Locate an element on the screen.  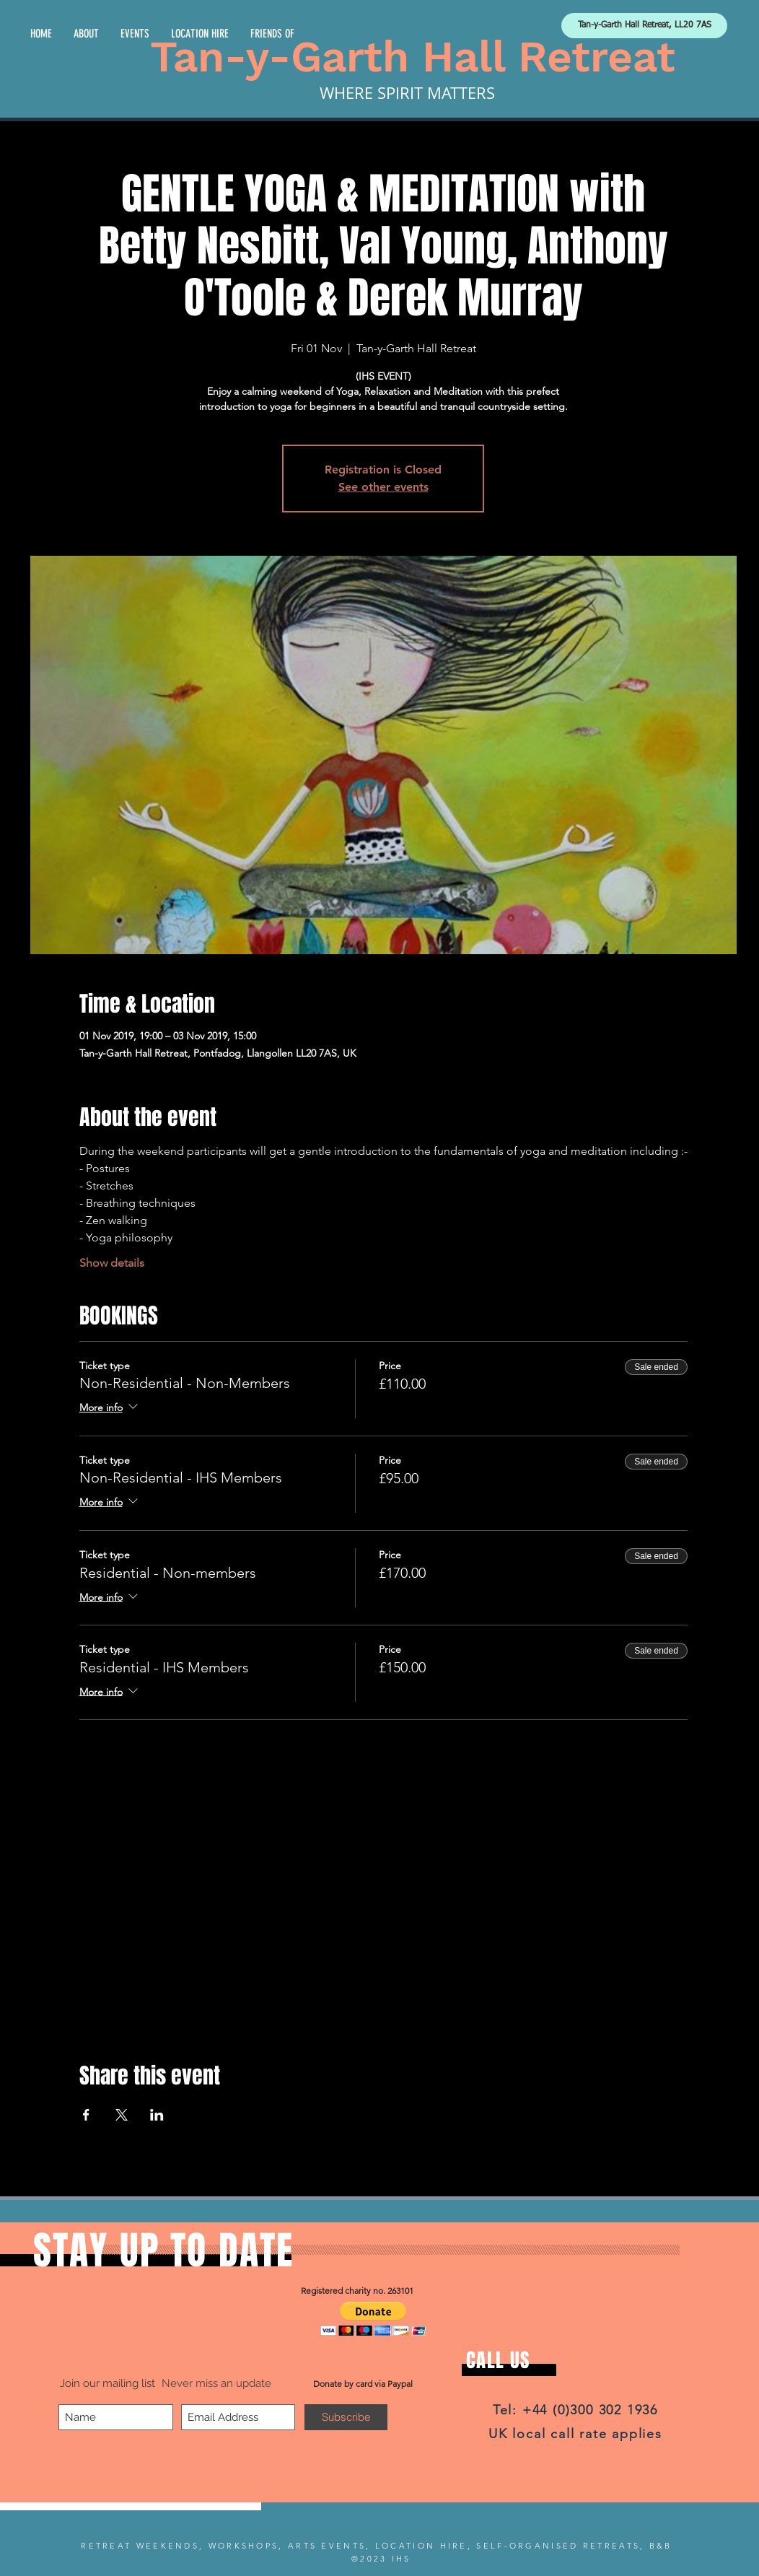
Show details is located at coordinates (111, 1263).